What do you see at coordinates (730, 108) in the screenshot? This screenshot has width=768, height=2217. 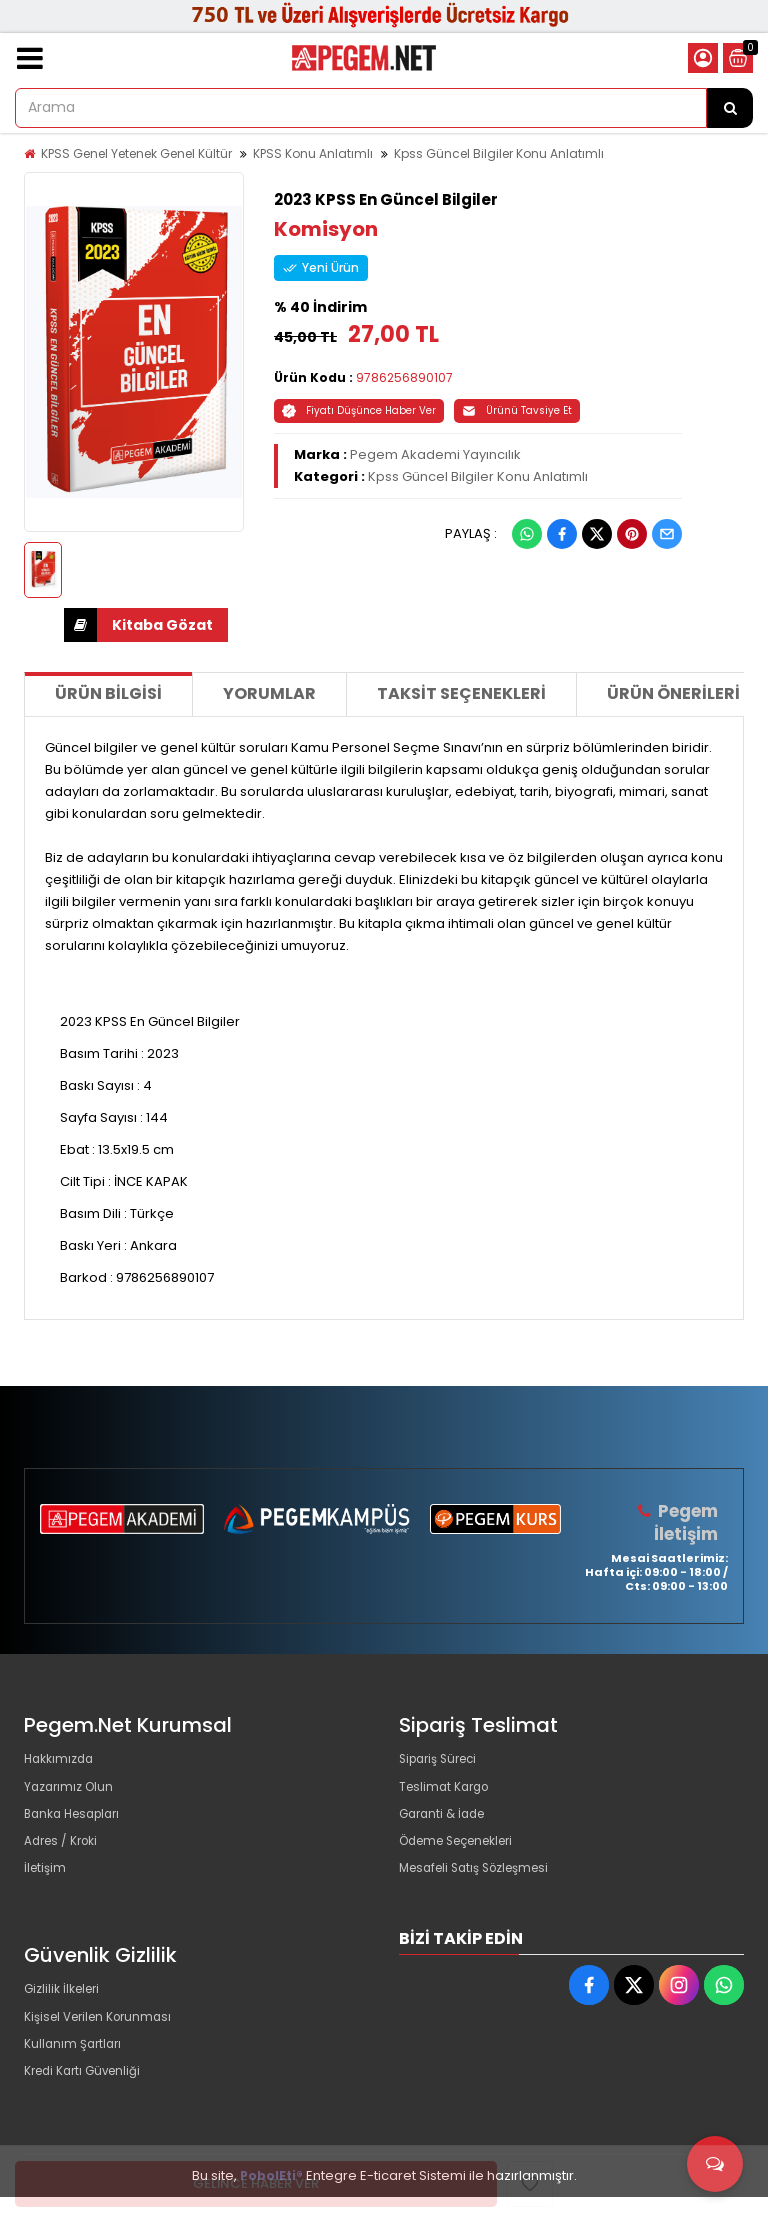 I see `[Arama]` at bounding box center [730, 108].